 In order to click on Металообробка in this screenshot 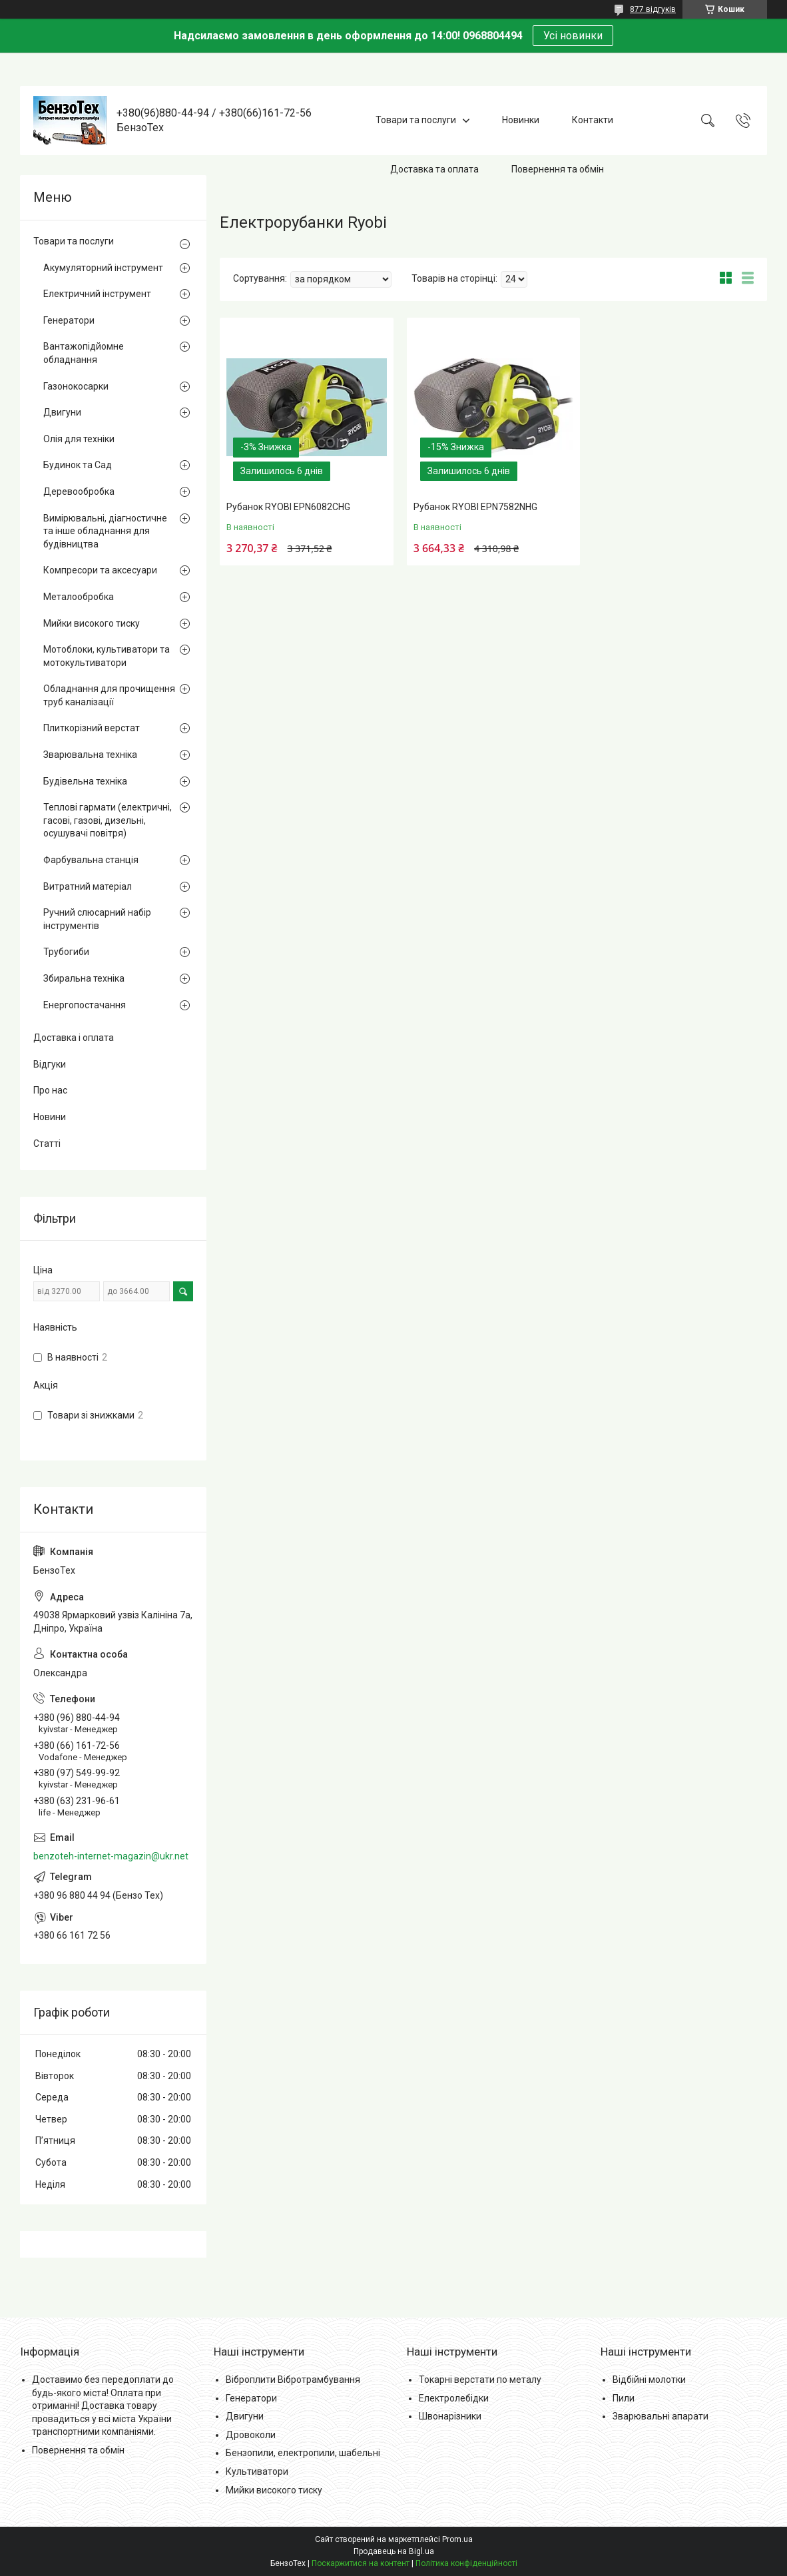, I will do `click(78, 596)`.